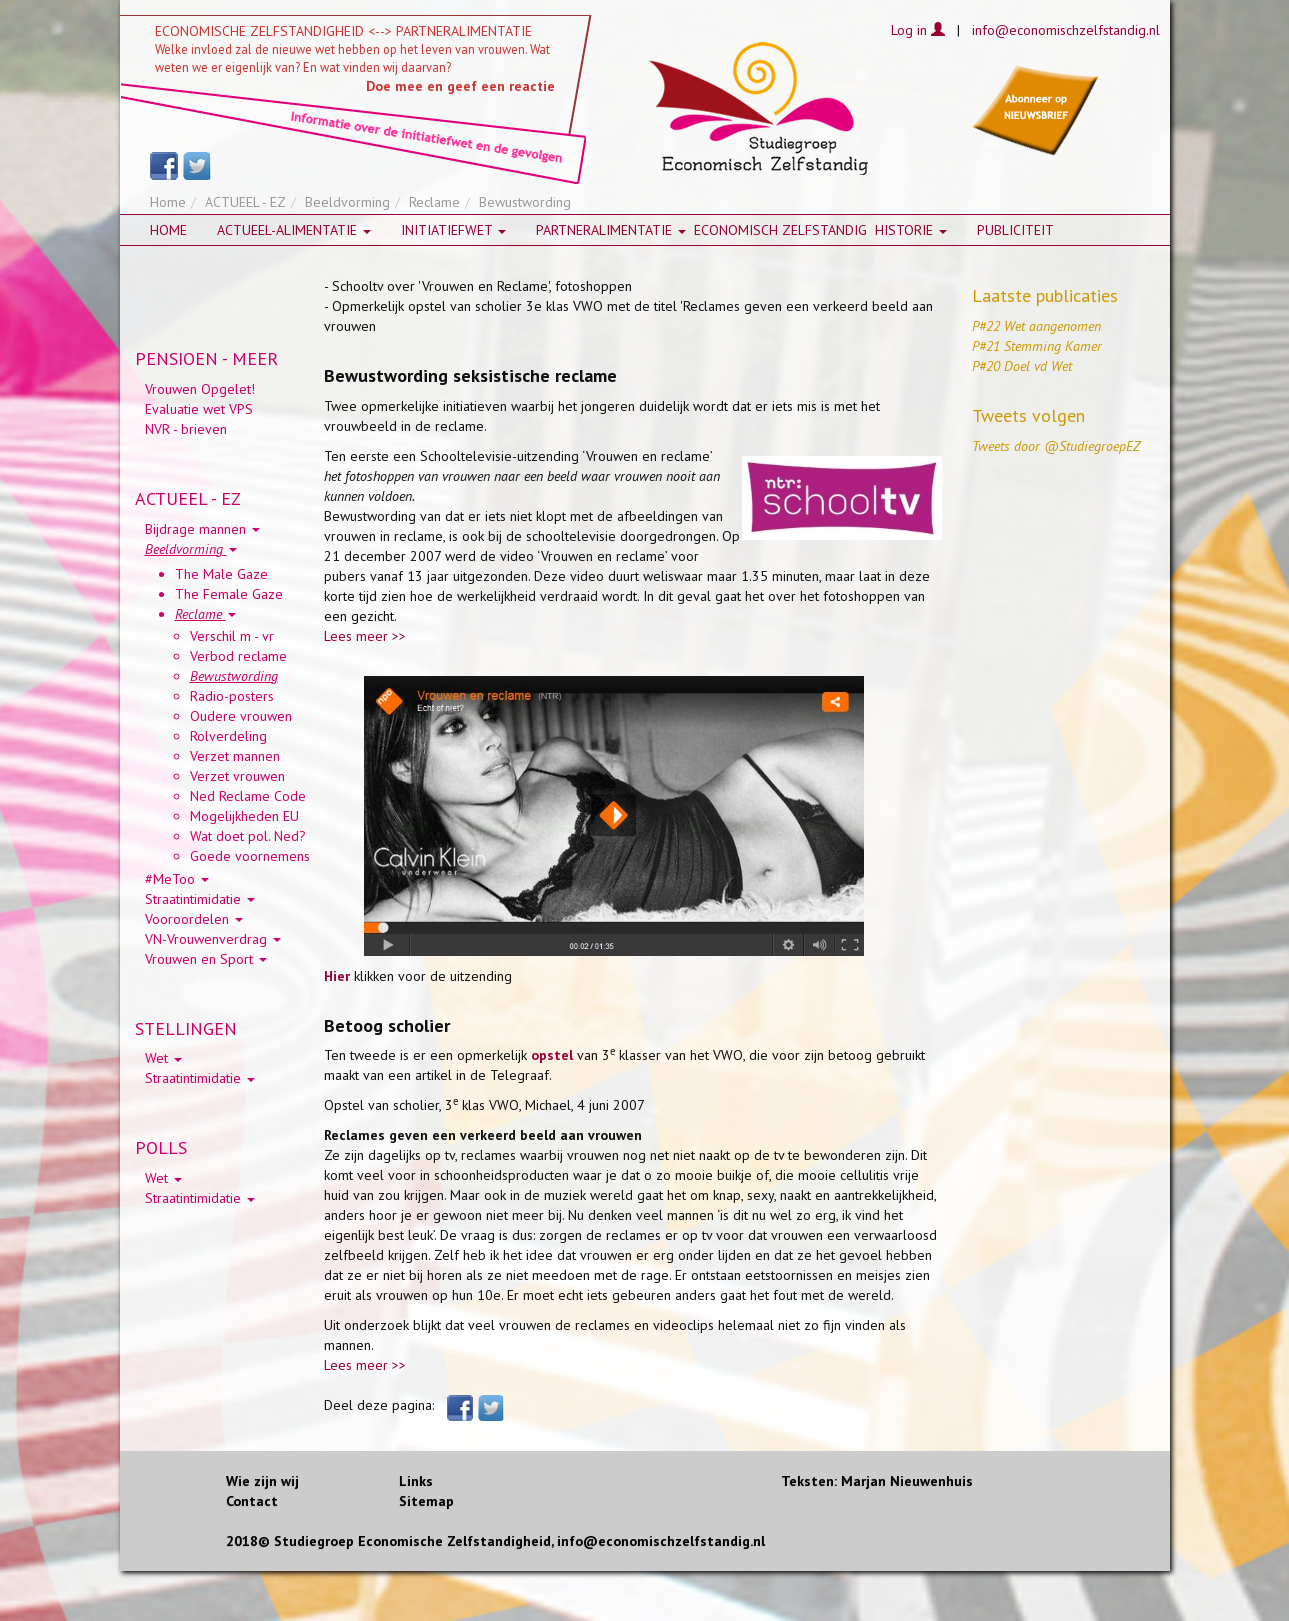 This screenshot has width=1289, height=1621. Describe the element at coordinates (426, 1501) in the screenshot. I see `Sitemap` at that location.